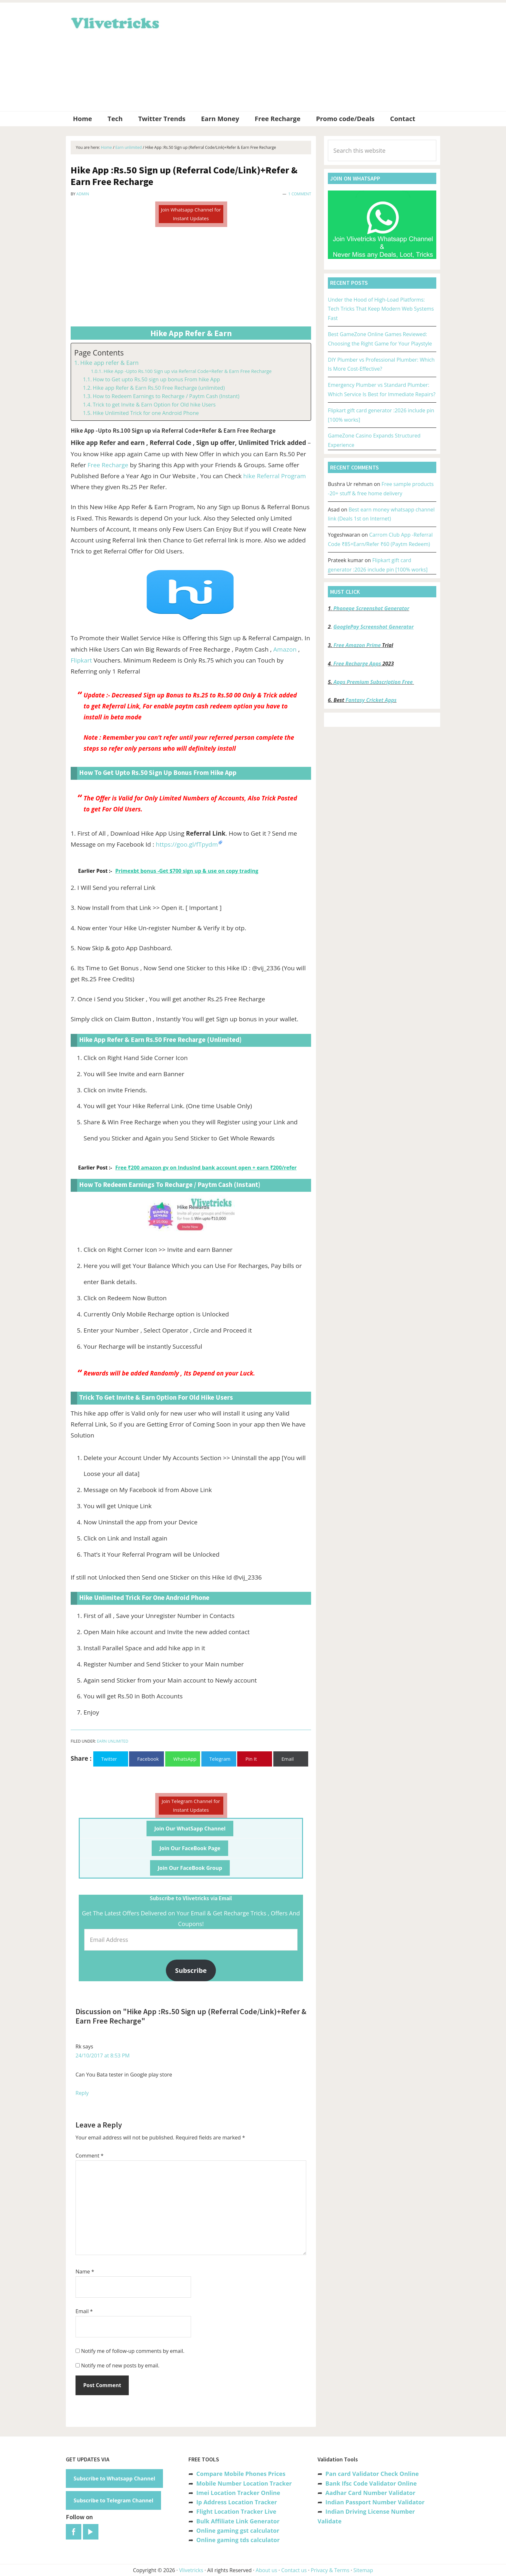  Describe the element at coordinates (109, 362) in the screenshot. I see `Hike app refer & Earn` at that location.